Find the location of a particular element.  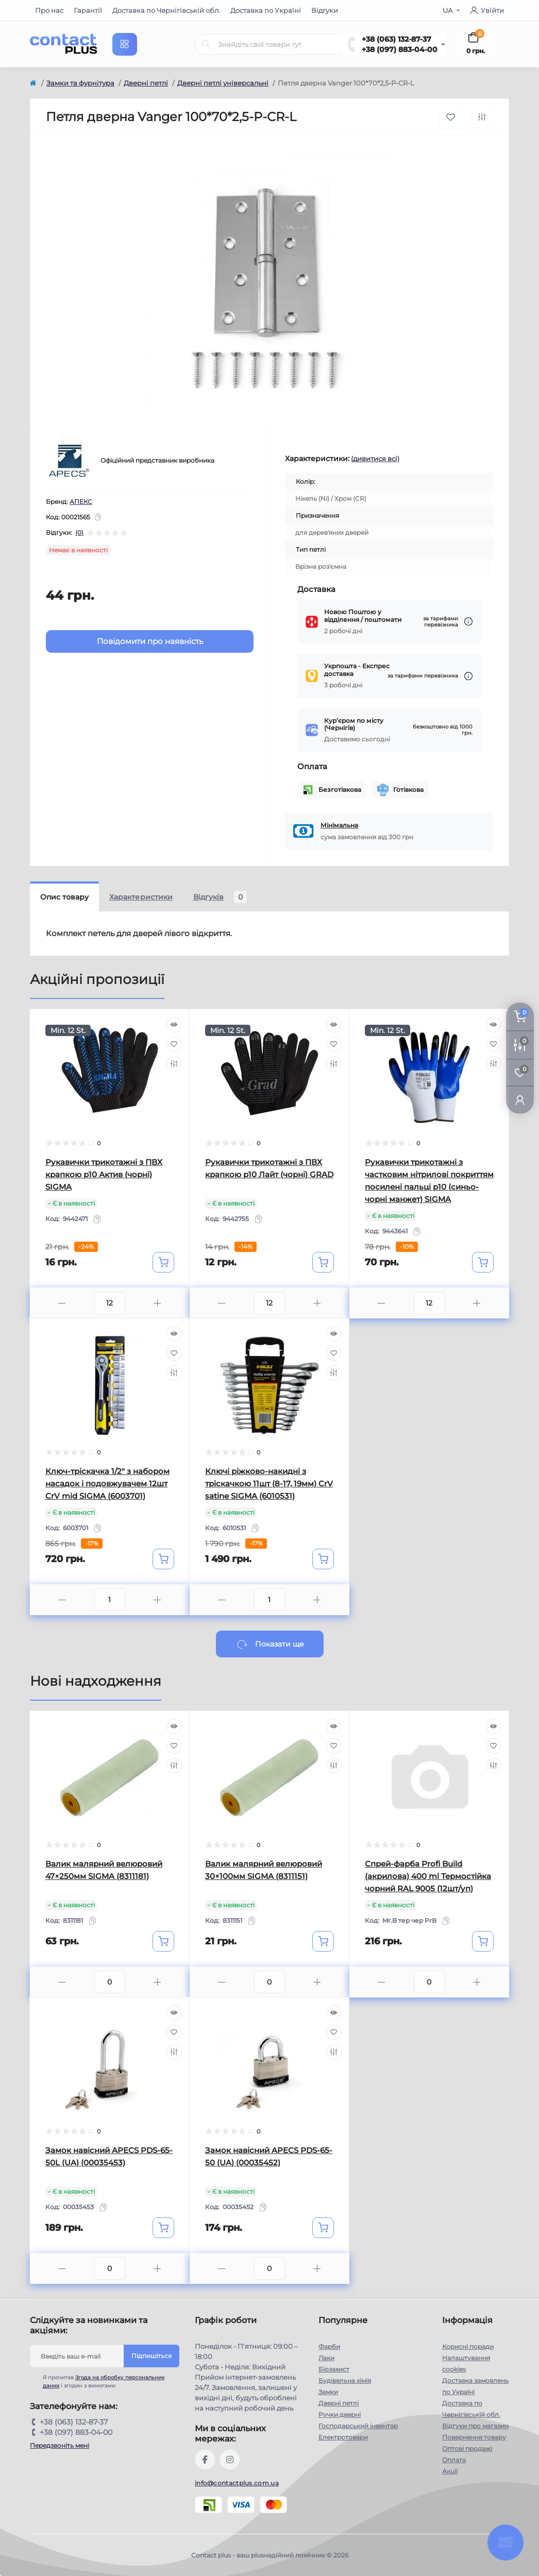

[Search] is located at coordinates (206, 44).